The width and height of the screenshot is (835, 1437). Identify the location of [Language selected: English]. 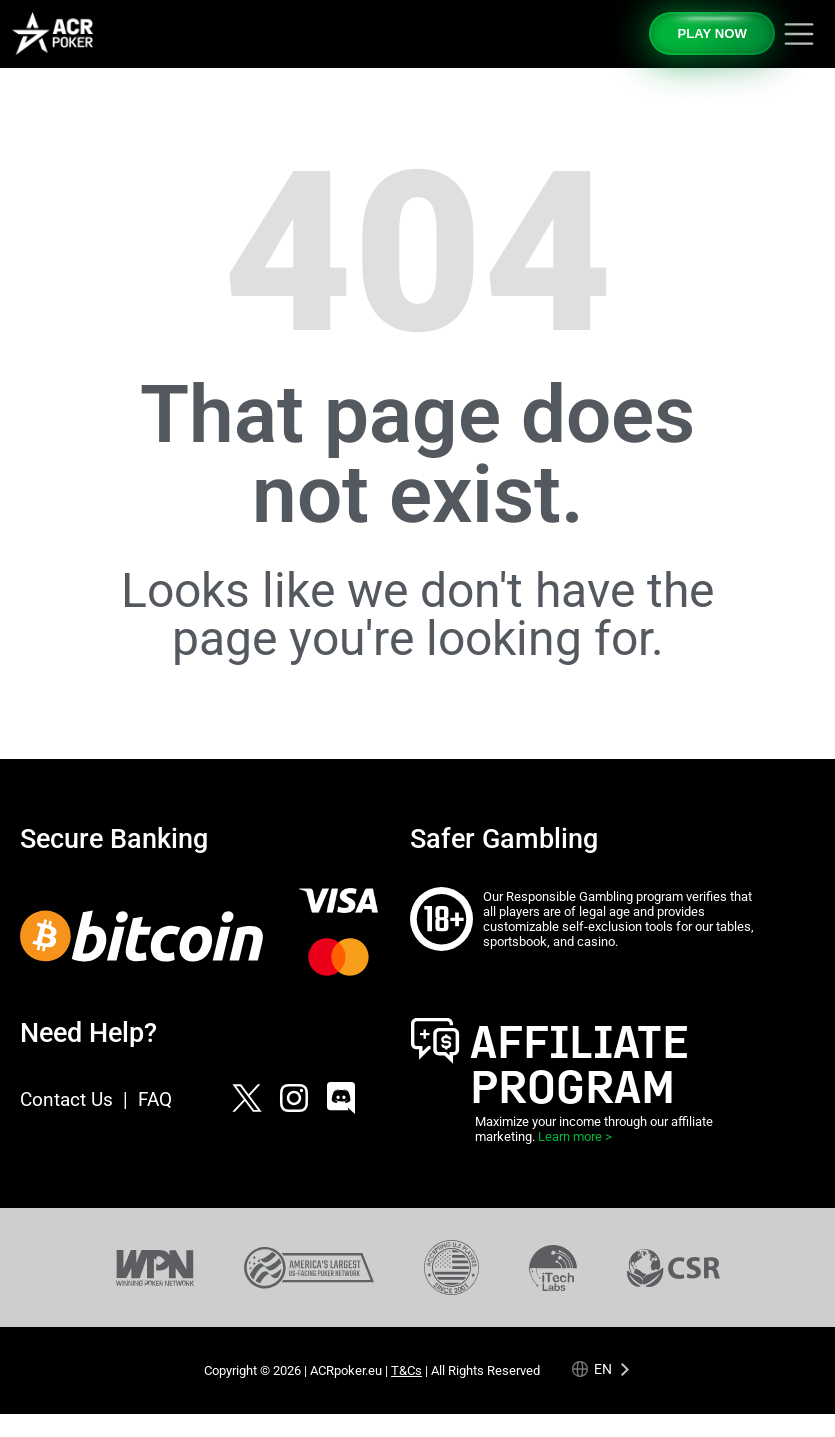
(601, 1369).